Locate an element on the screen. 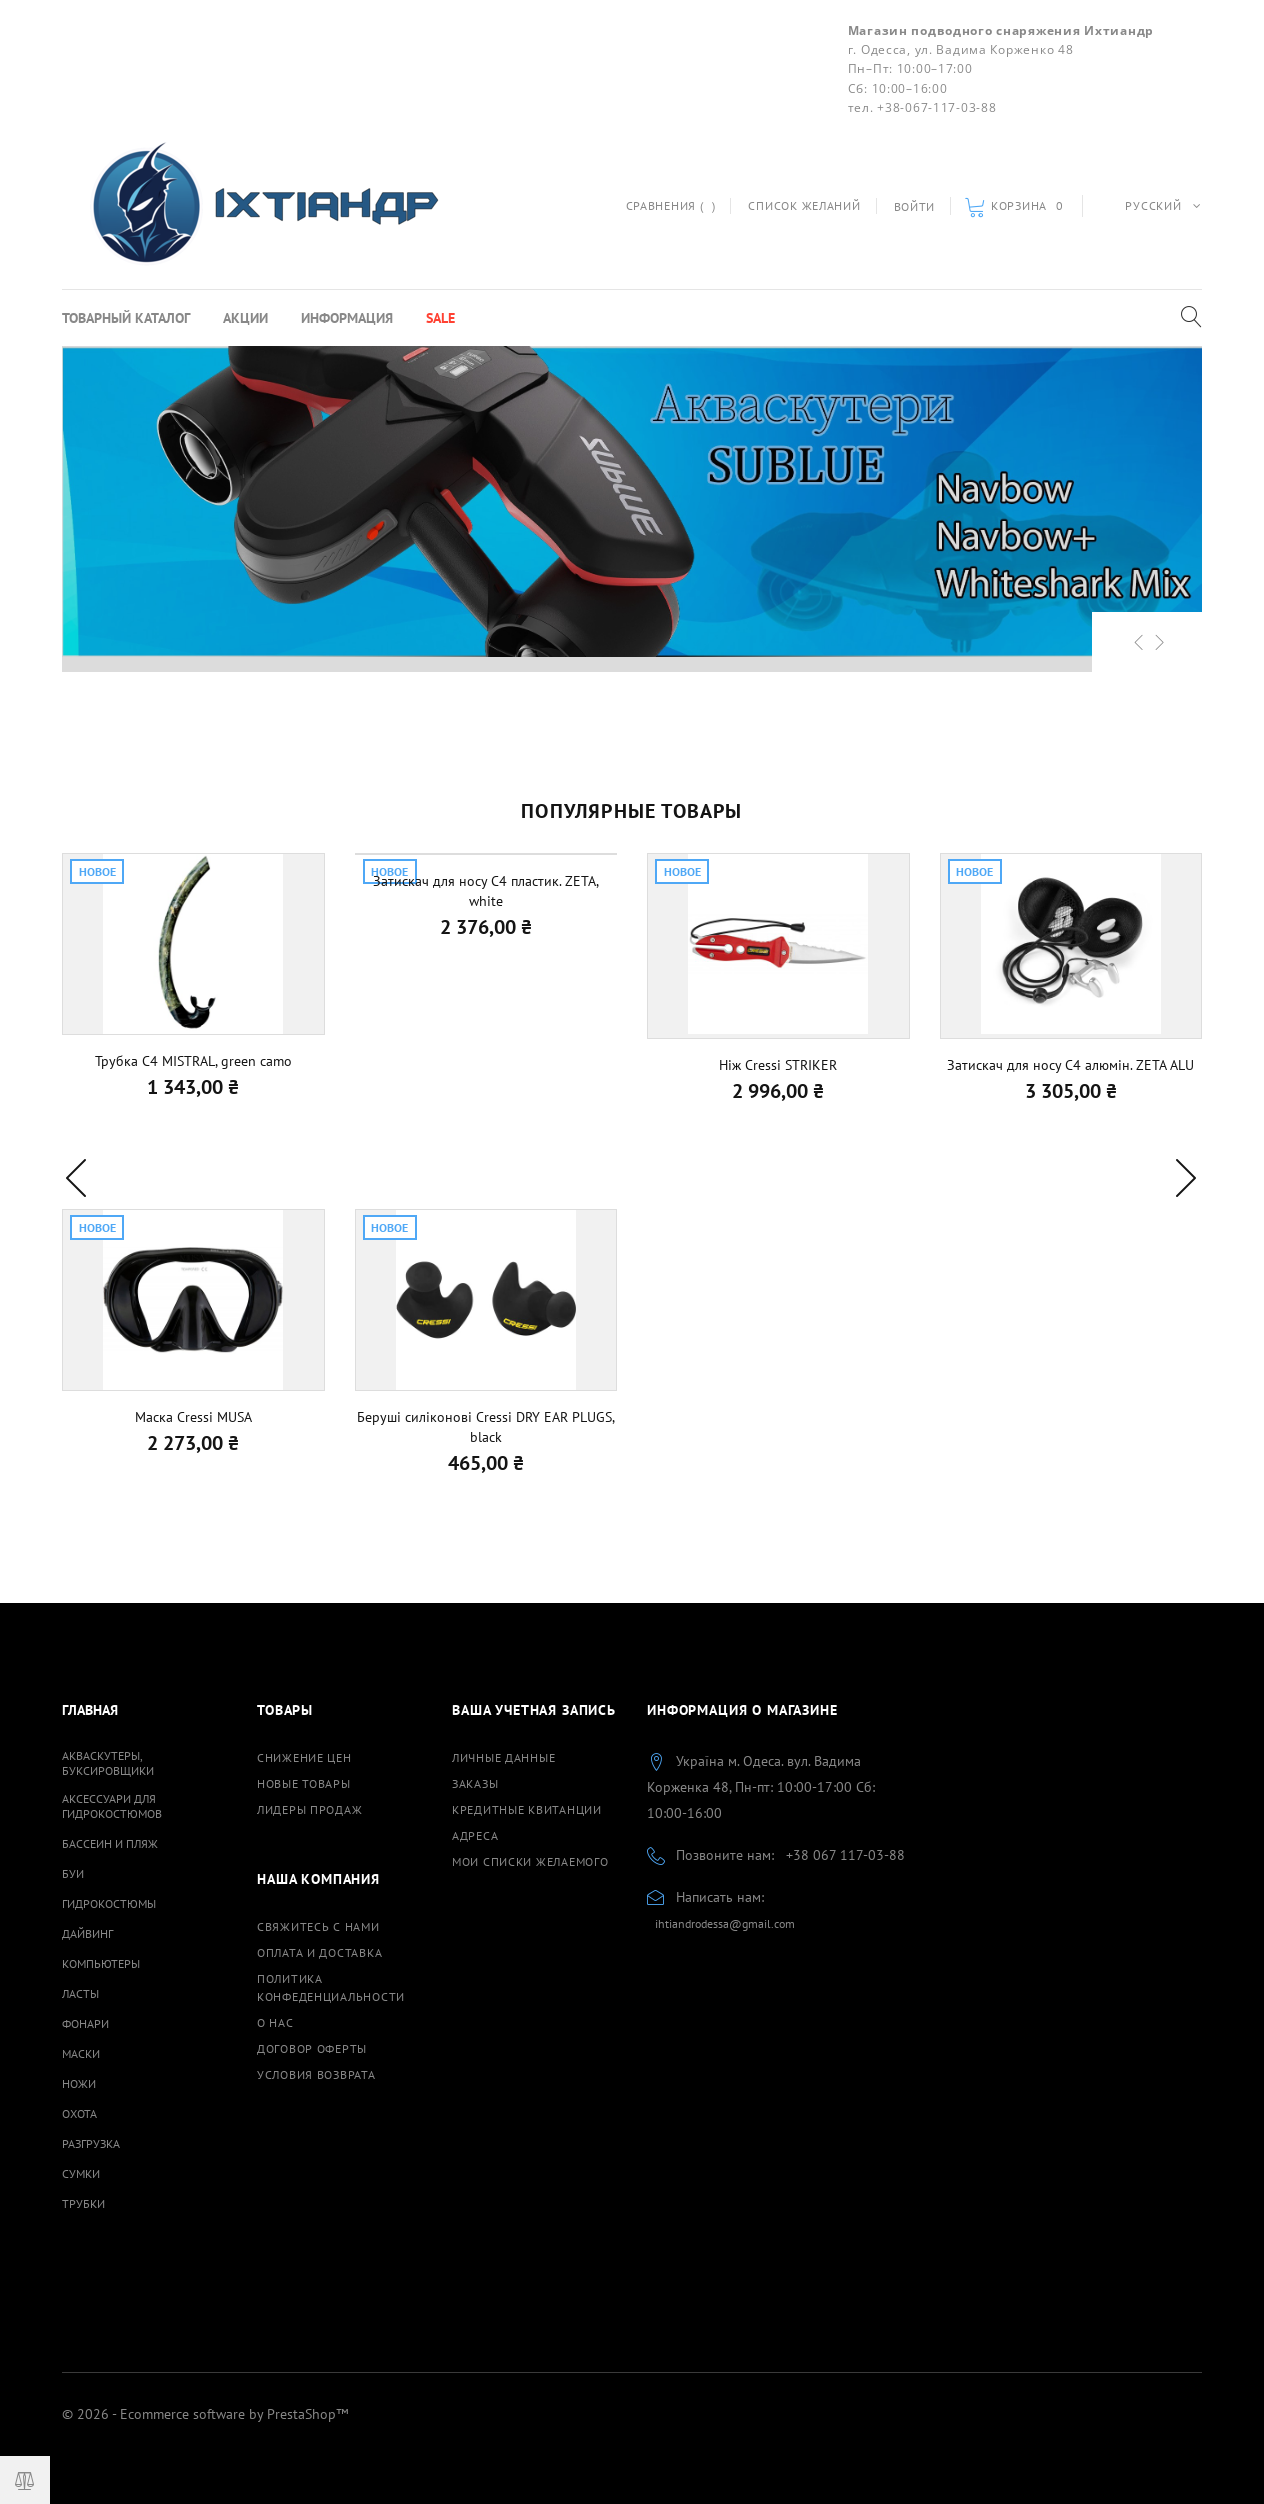  © 2026 - Ecommerce software by PrestaShop™ is located at coordinates (205, 2414).